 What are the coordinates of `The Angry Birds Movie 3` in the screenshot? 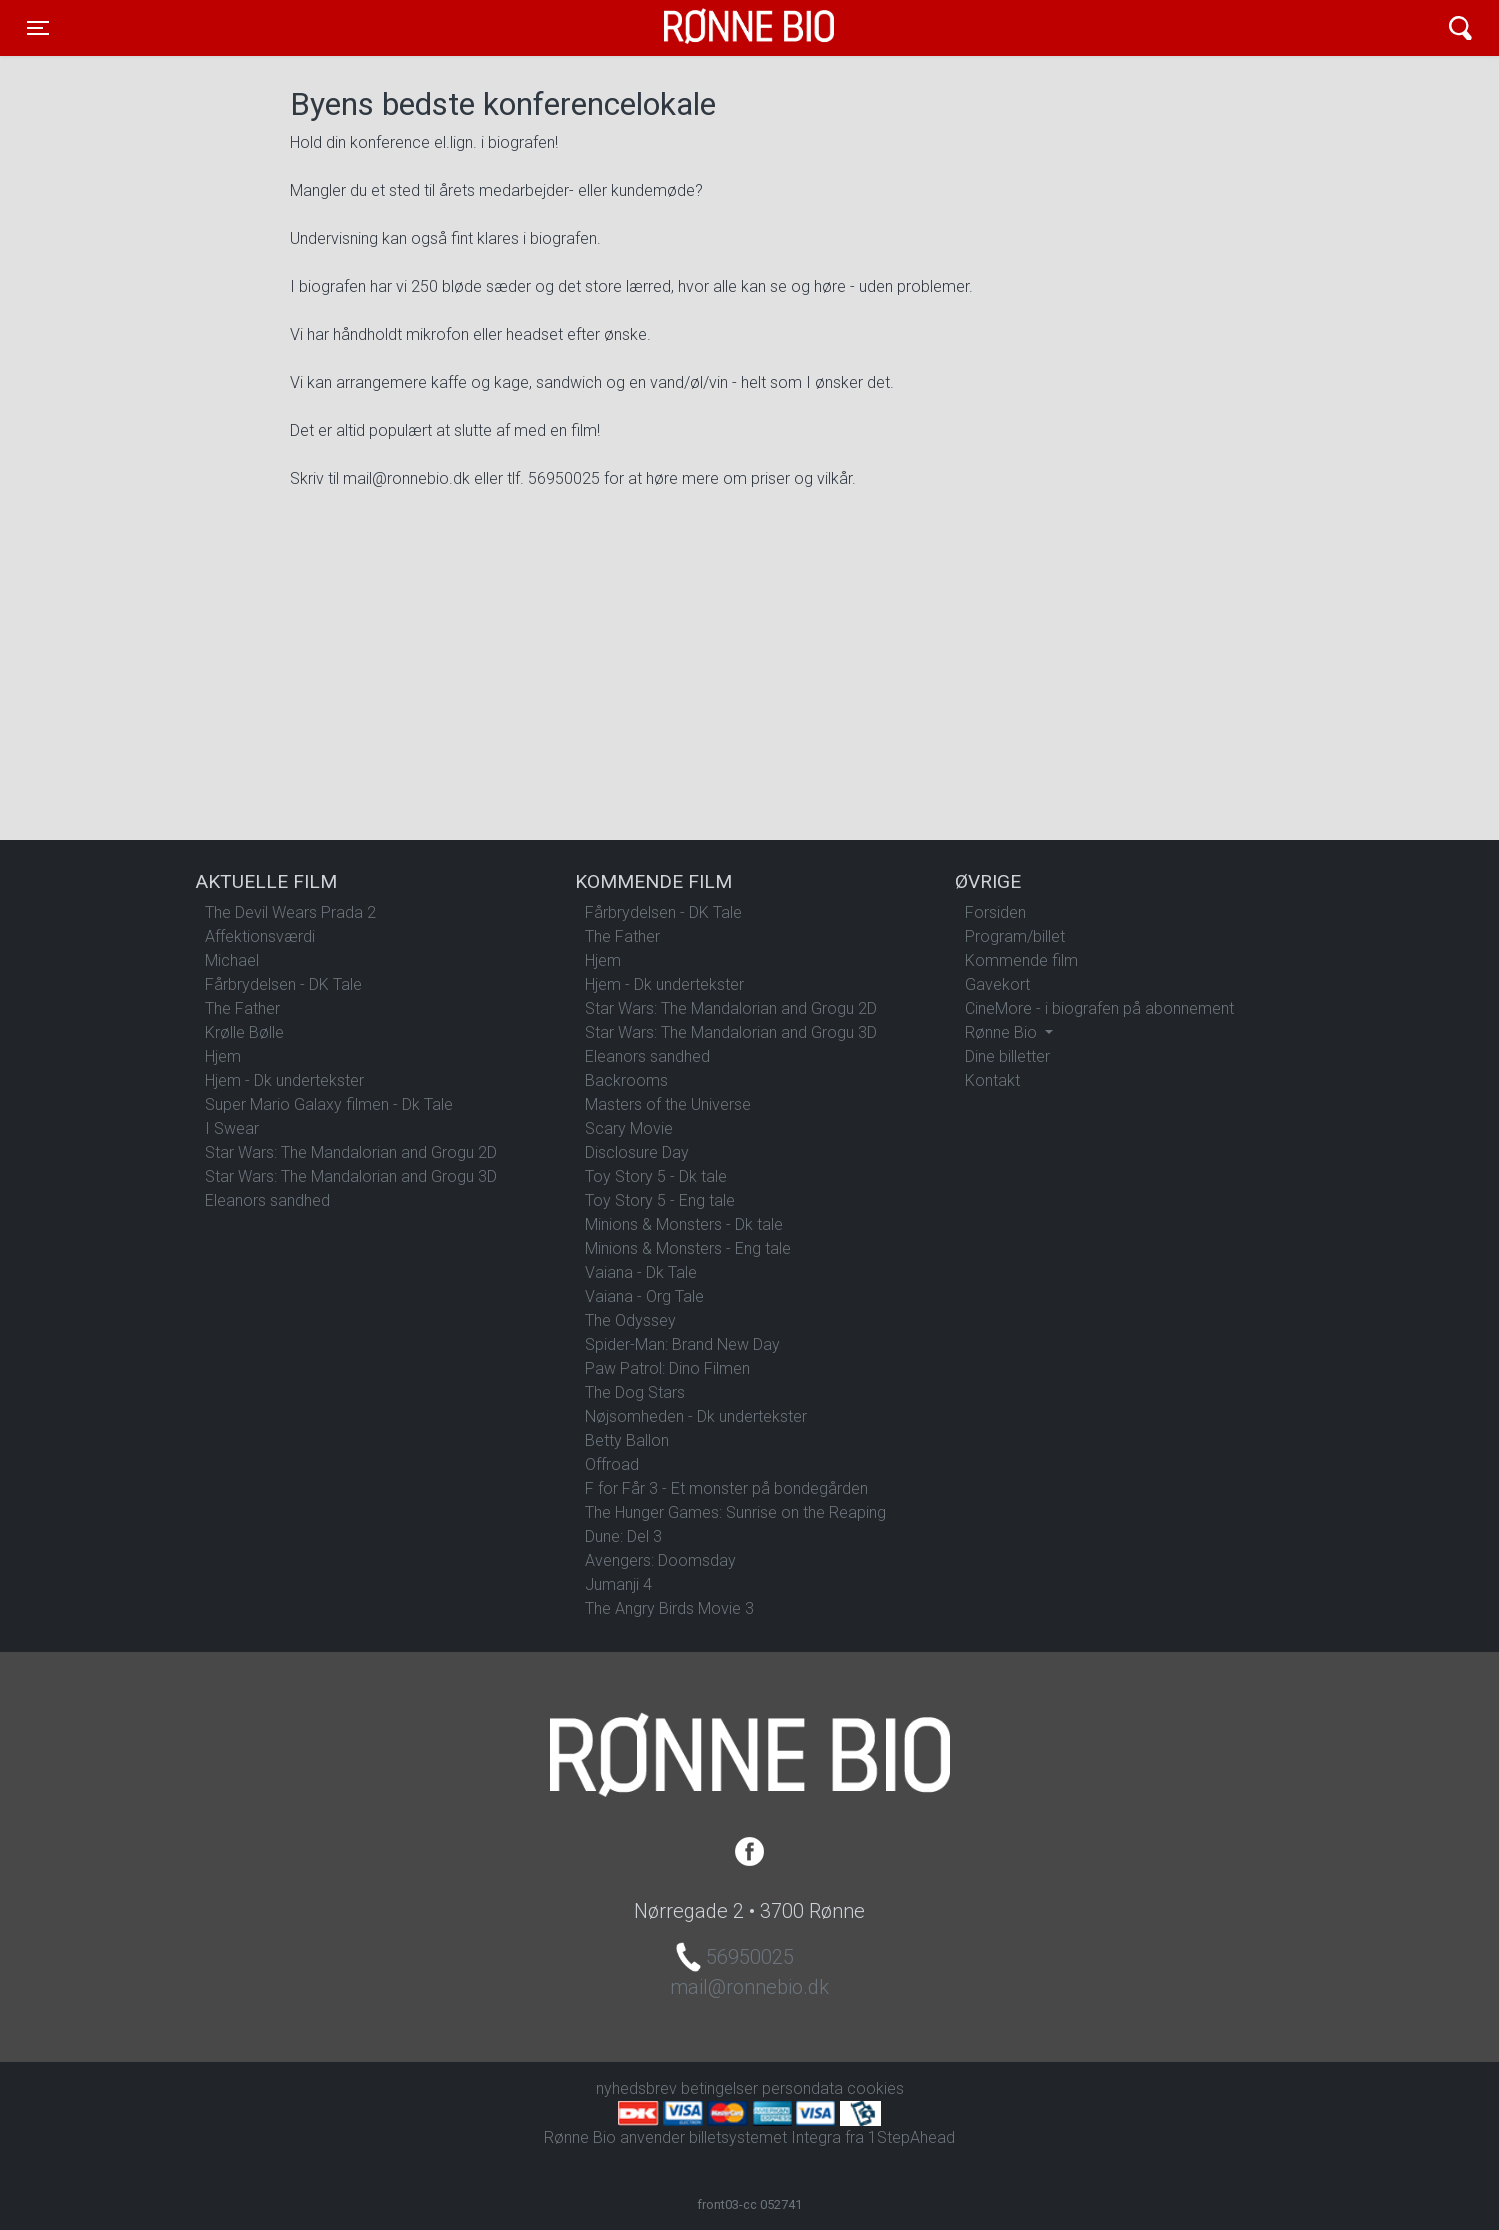 It's located at (669, 1608).